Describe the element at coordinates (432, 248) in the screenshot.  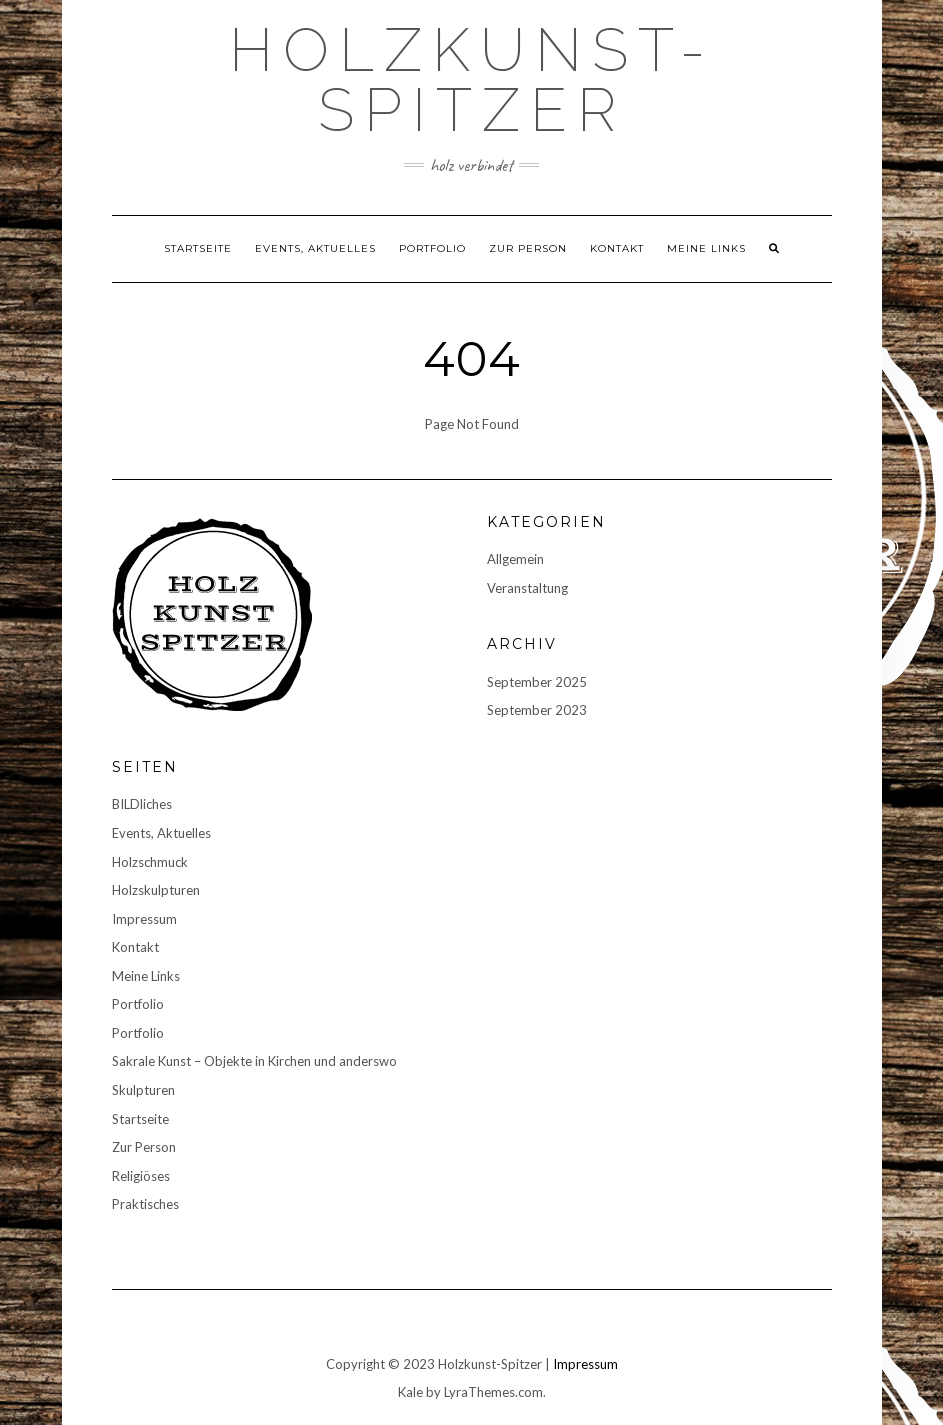
I see `Portfolio` at that location.